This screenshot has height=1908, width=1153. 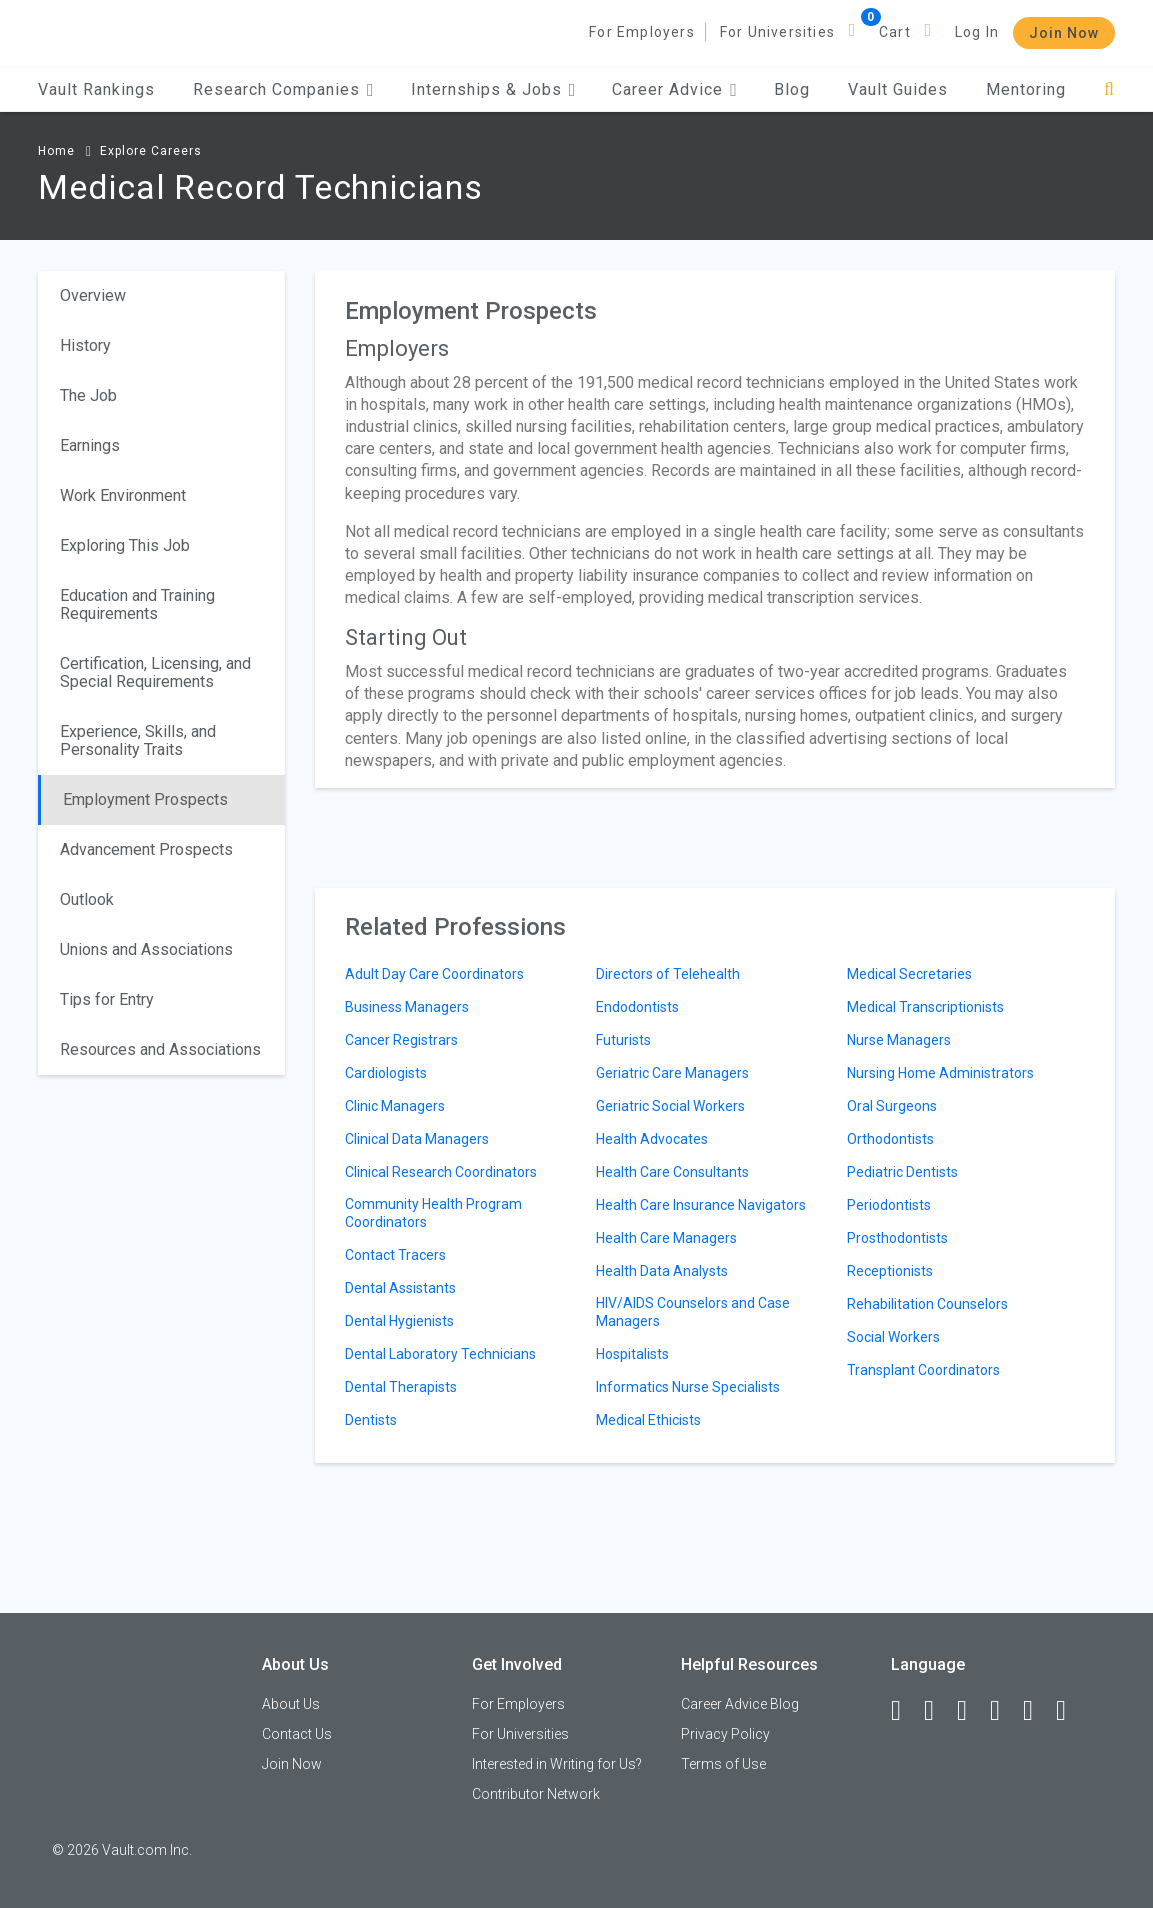 I want to click on Orthodontists, so click(x=890, y=1139).